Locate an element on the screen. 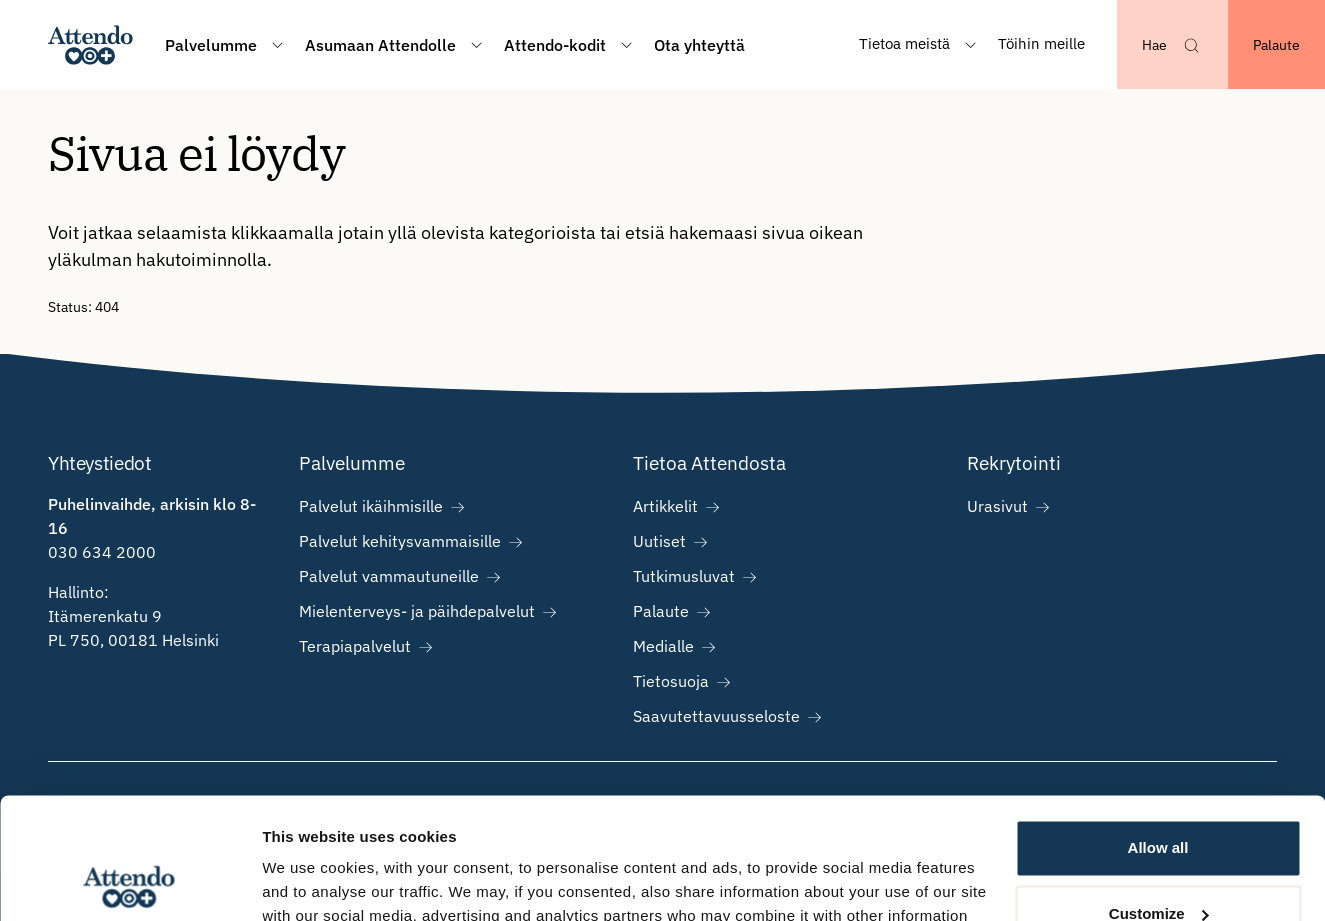  Show details is located at coordinates (308, 881).